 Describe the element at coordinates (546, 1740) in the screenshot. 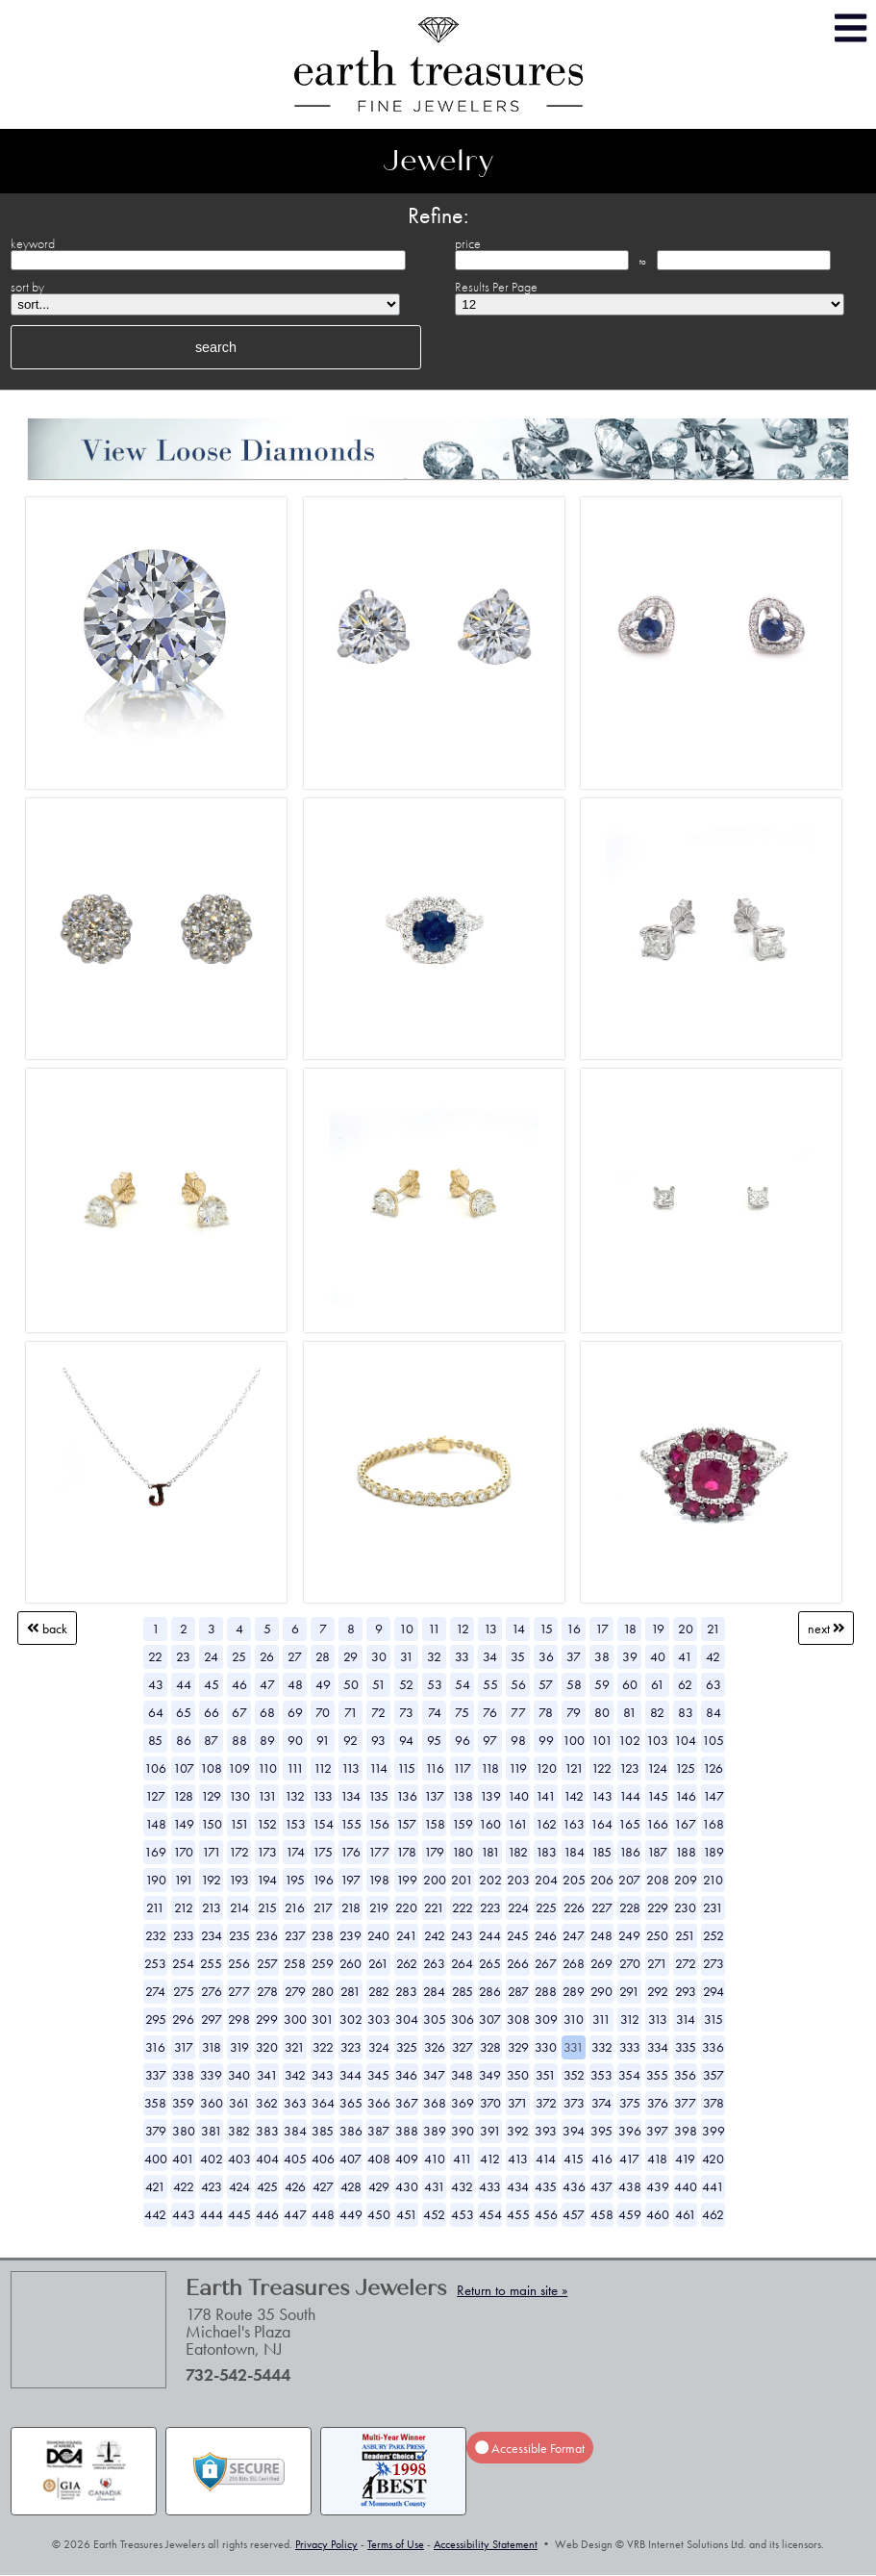

I see `99` at that location.